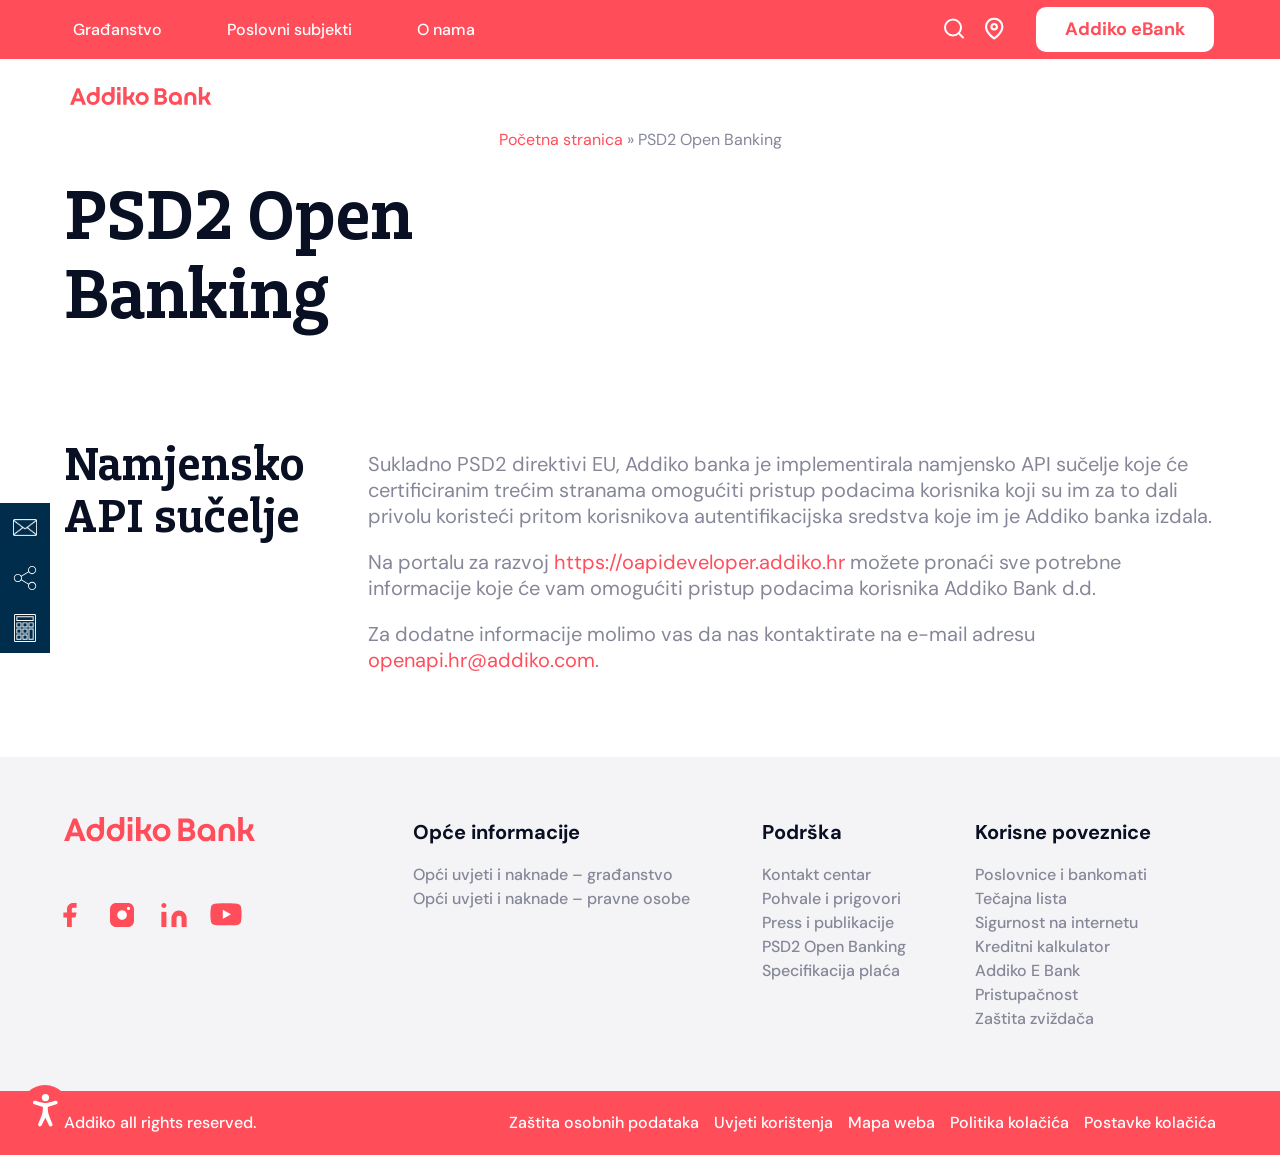  I want to click on openapi.hr@addiko.com, so click(481, 660).